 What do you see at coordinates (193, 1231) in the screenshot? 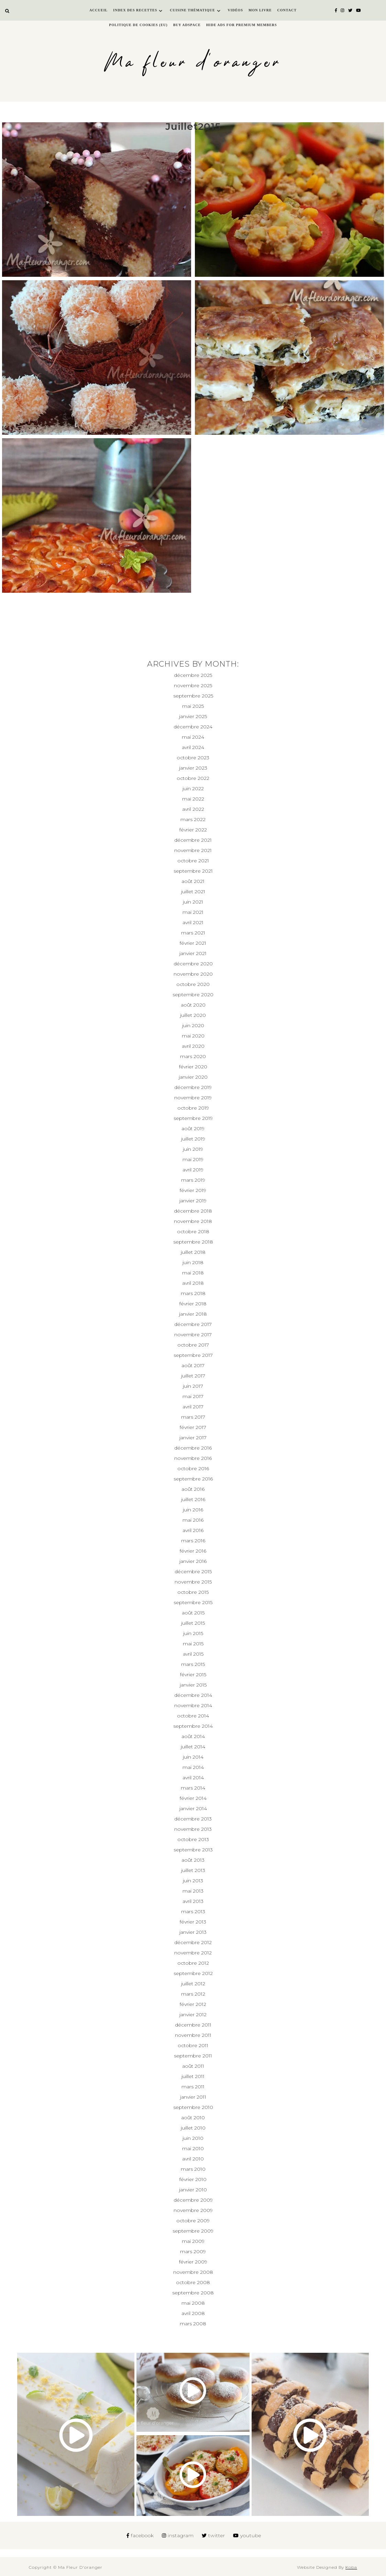
I see `octobre 2018` at bounding box center [193, 1231].